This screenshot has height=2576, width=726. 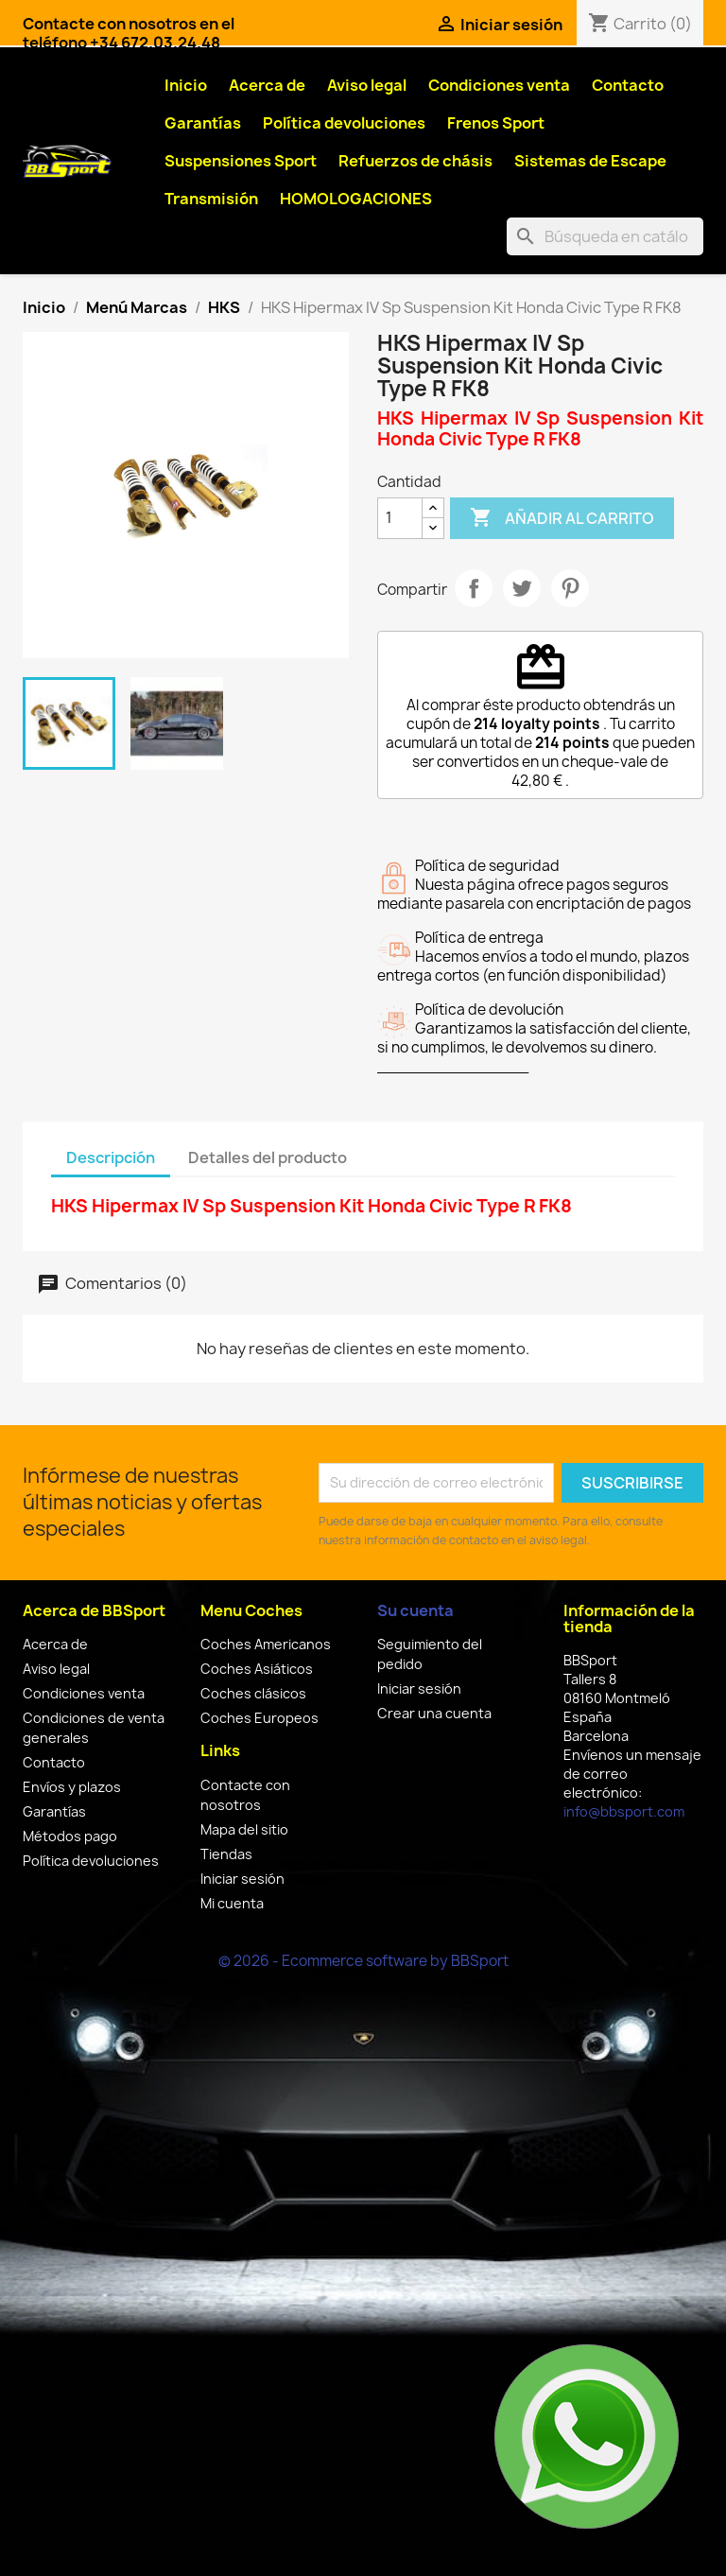 I want to click on Condiciones venta, so click(x=499, y=85).